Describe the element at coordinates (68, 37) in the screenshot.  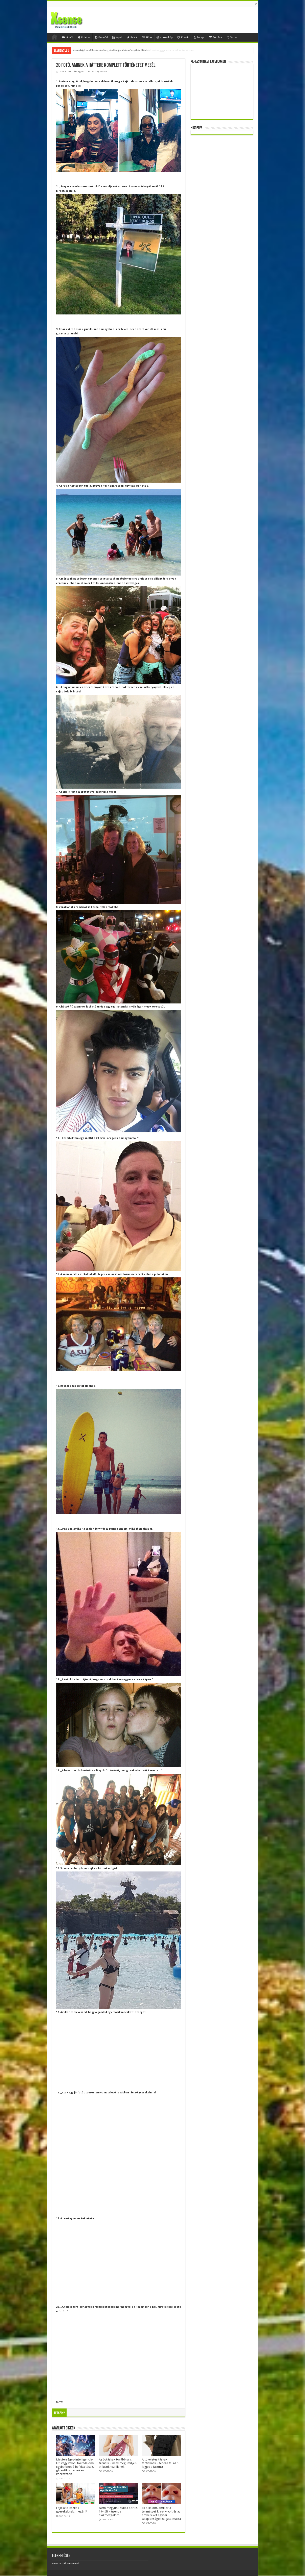
I see `Videók` at that location.